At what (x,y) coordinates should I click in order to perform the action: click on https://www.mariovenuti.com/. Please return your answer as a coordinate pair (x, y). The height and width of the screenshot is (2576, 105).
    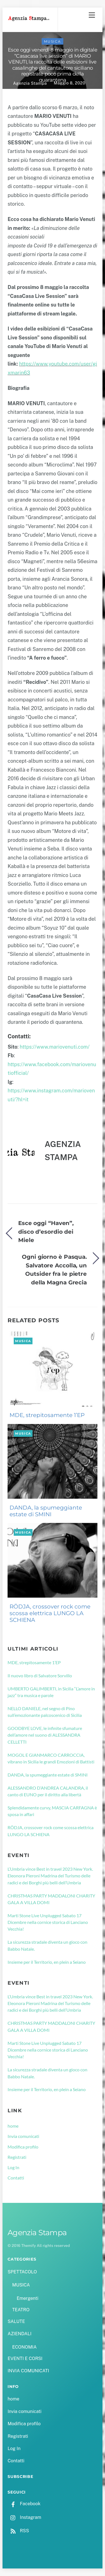
    Looking at the image, I should click on (54, 1047).